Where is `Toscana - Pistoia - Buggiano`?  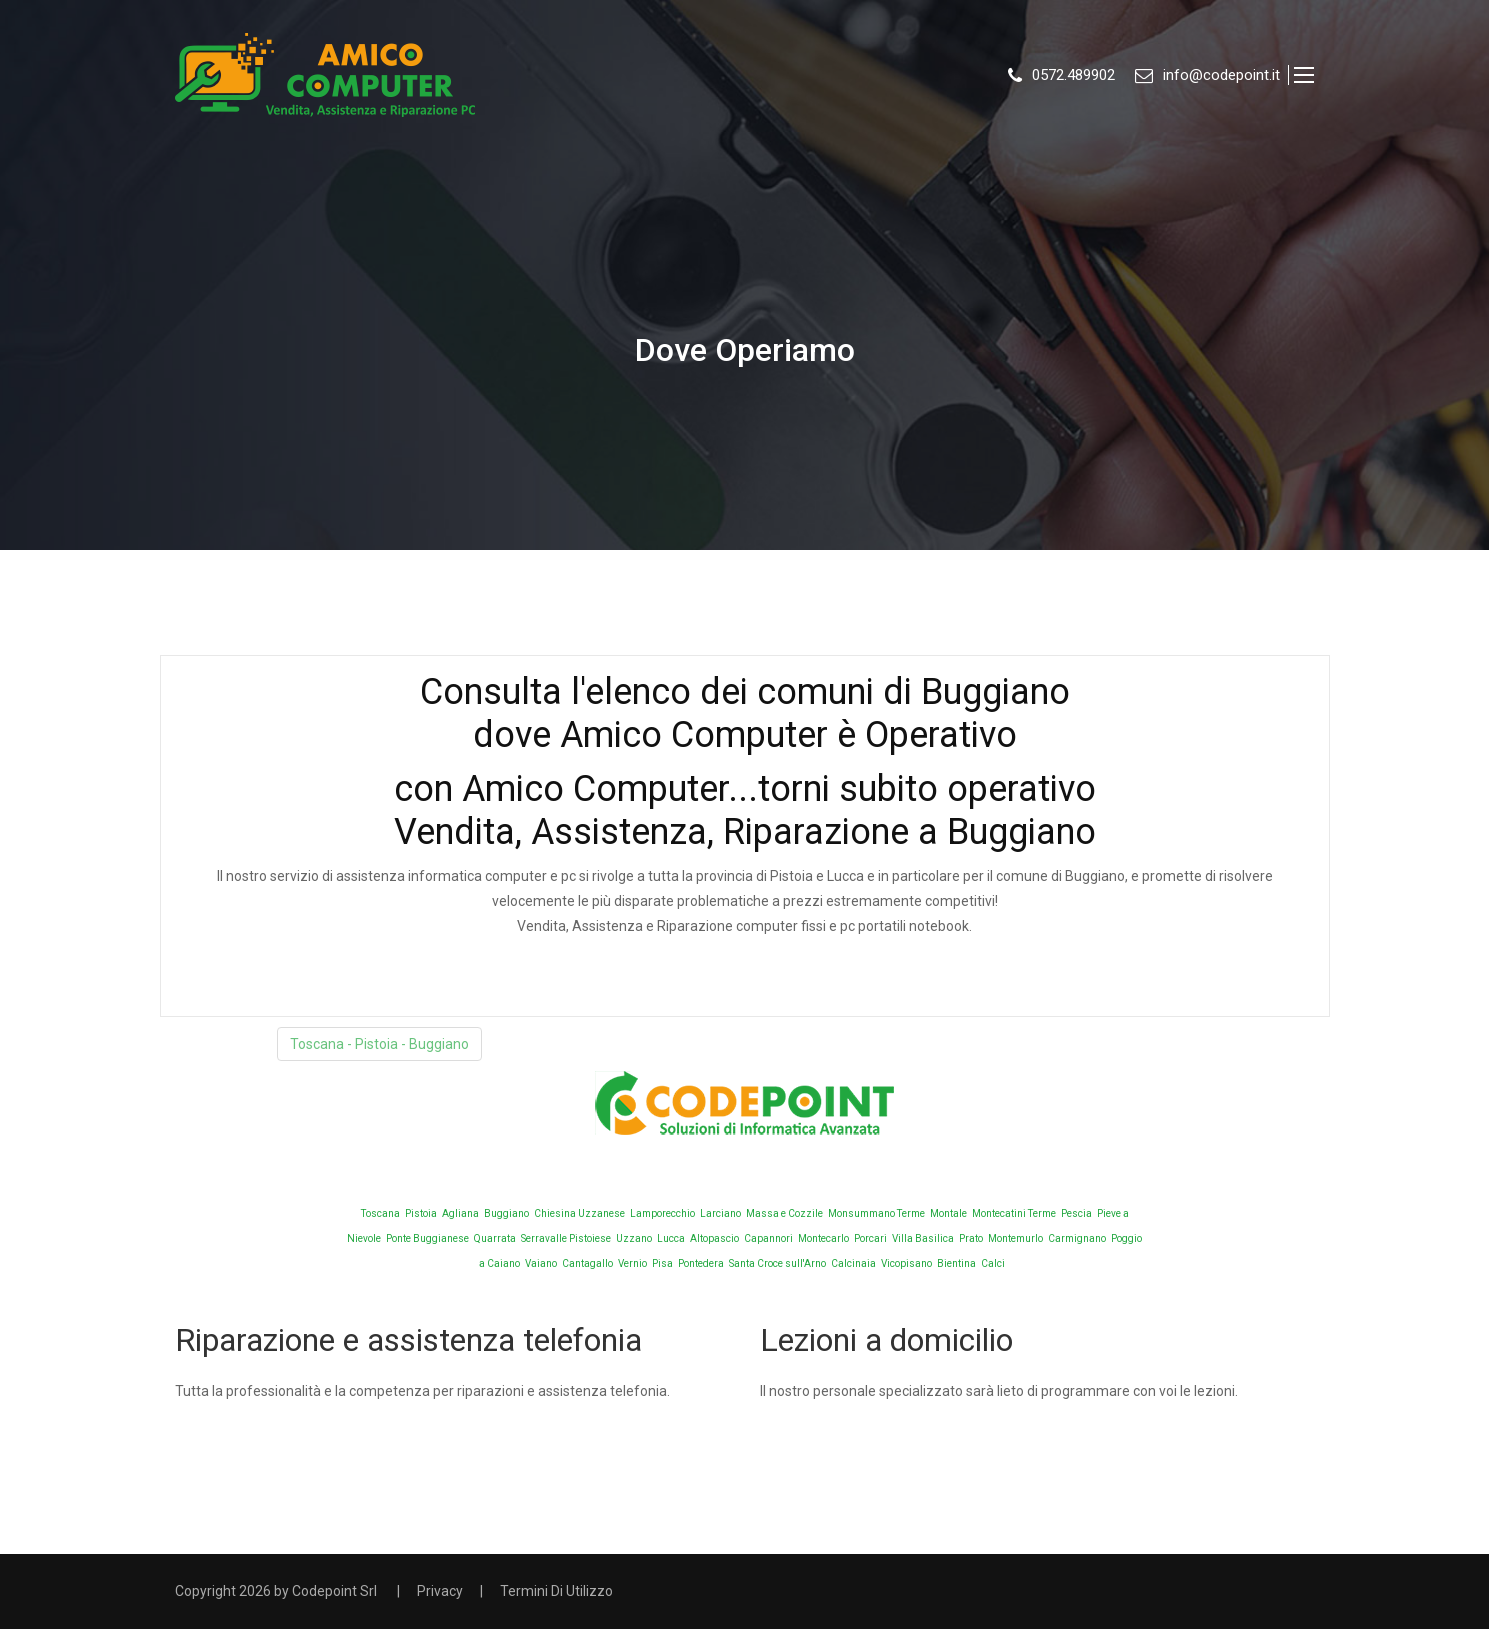
Toscana - Pistoia - Buggiano is located at coordinates (379, 1044).